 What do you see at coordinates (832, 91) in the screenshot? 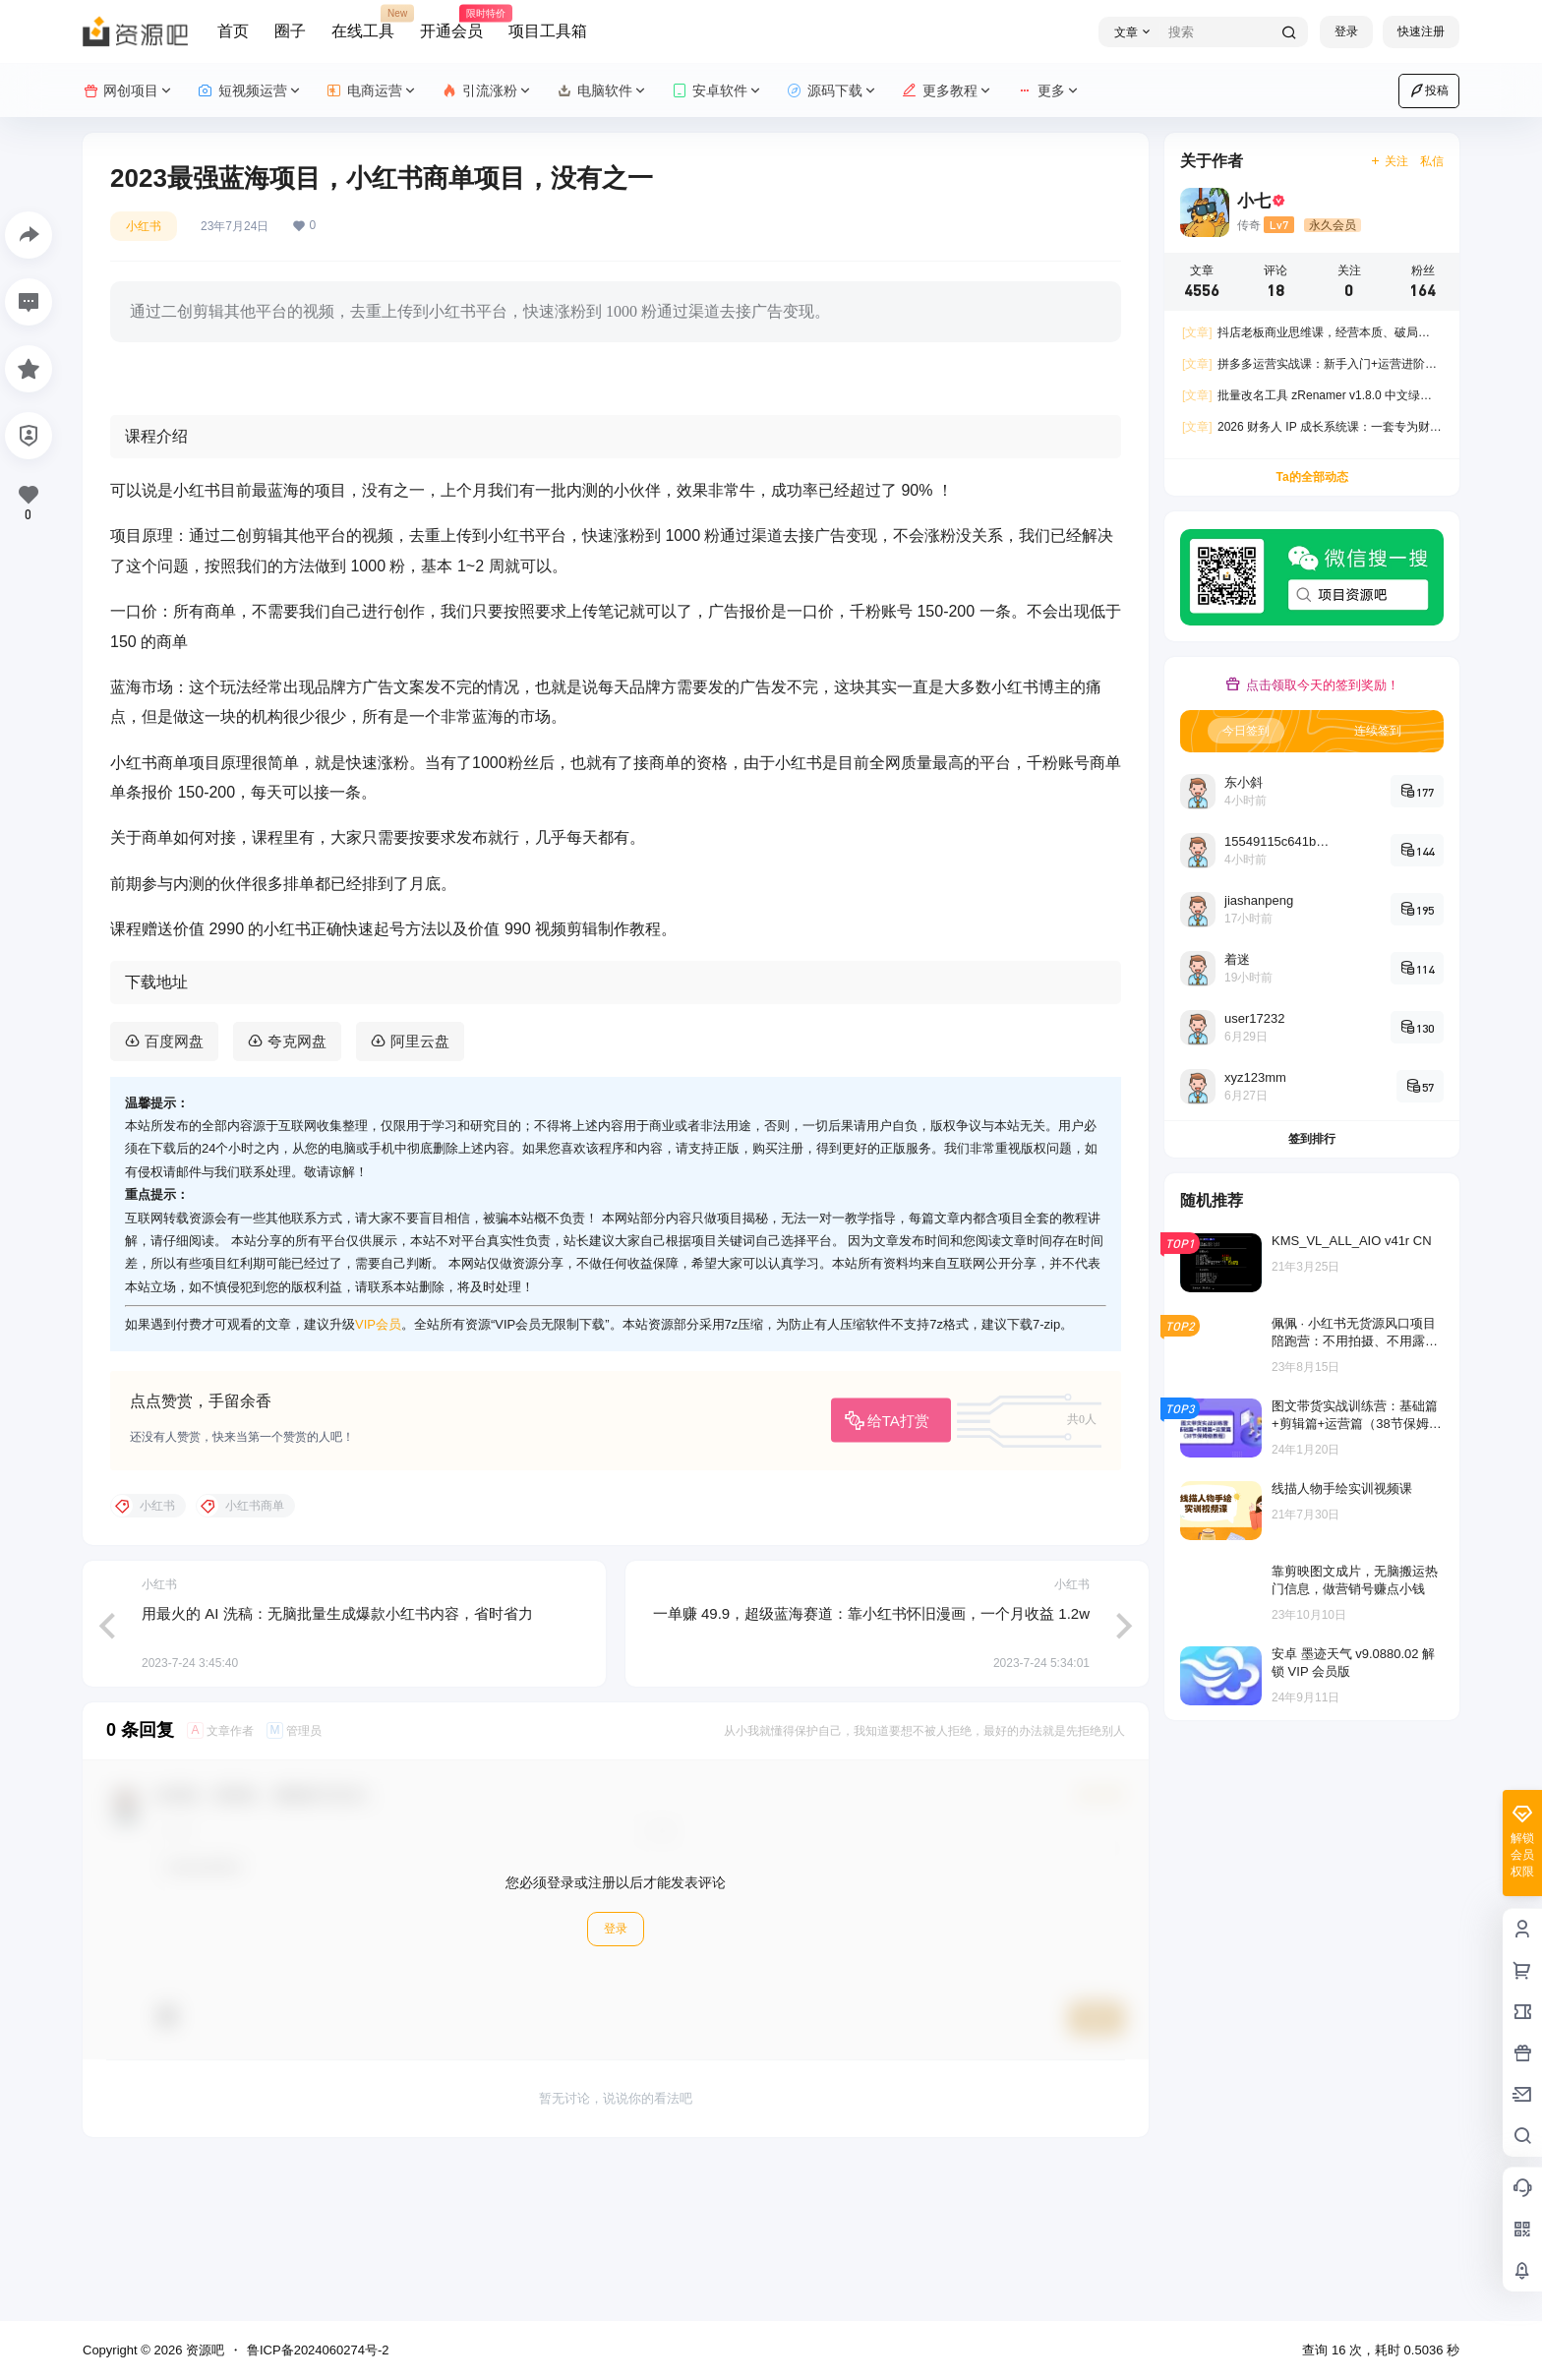
I see `源码下载` at bounding box center [832, 91].